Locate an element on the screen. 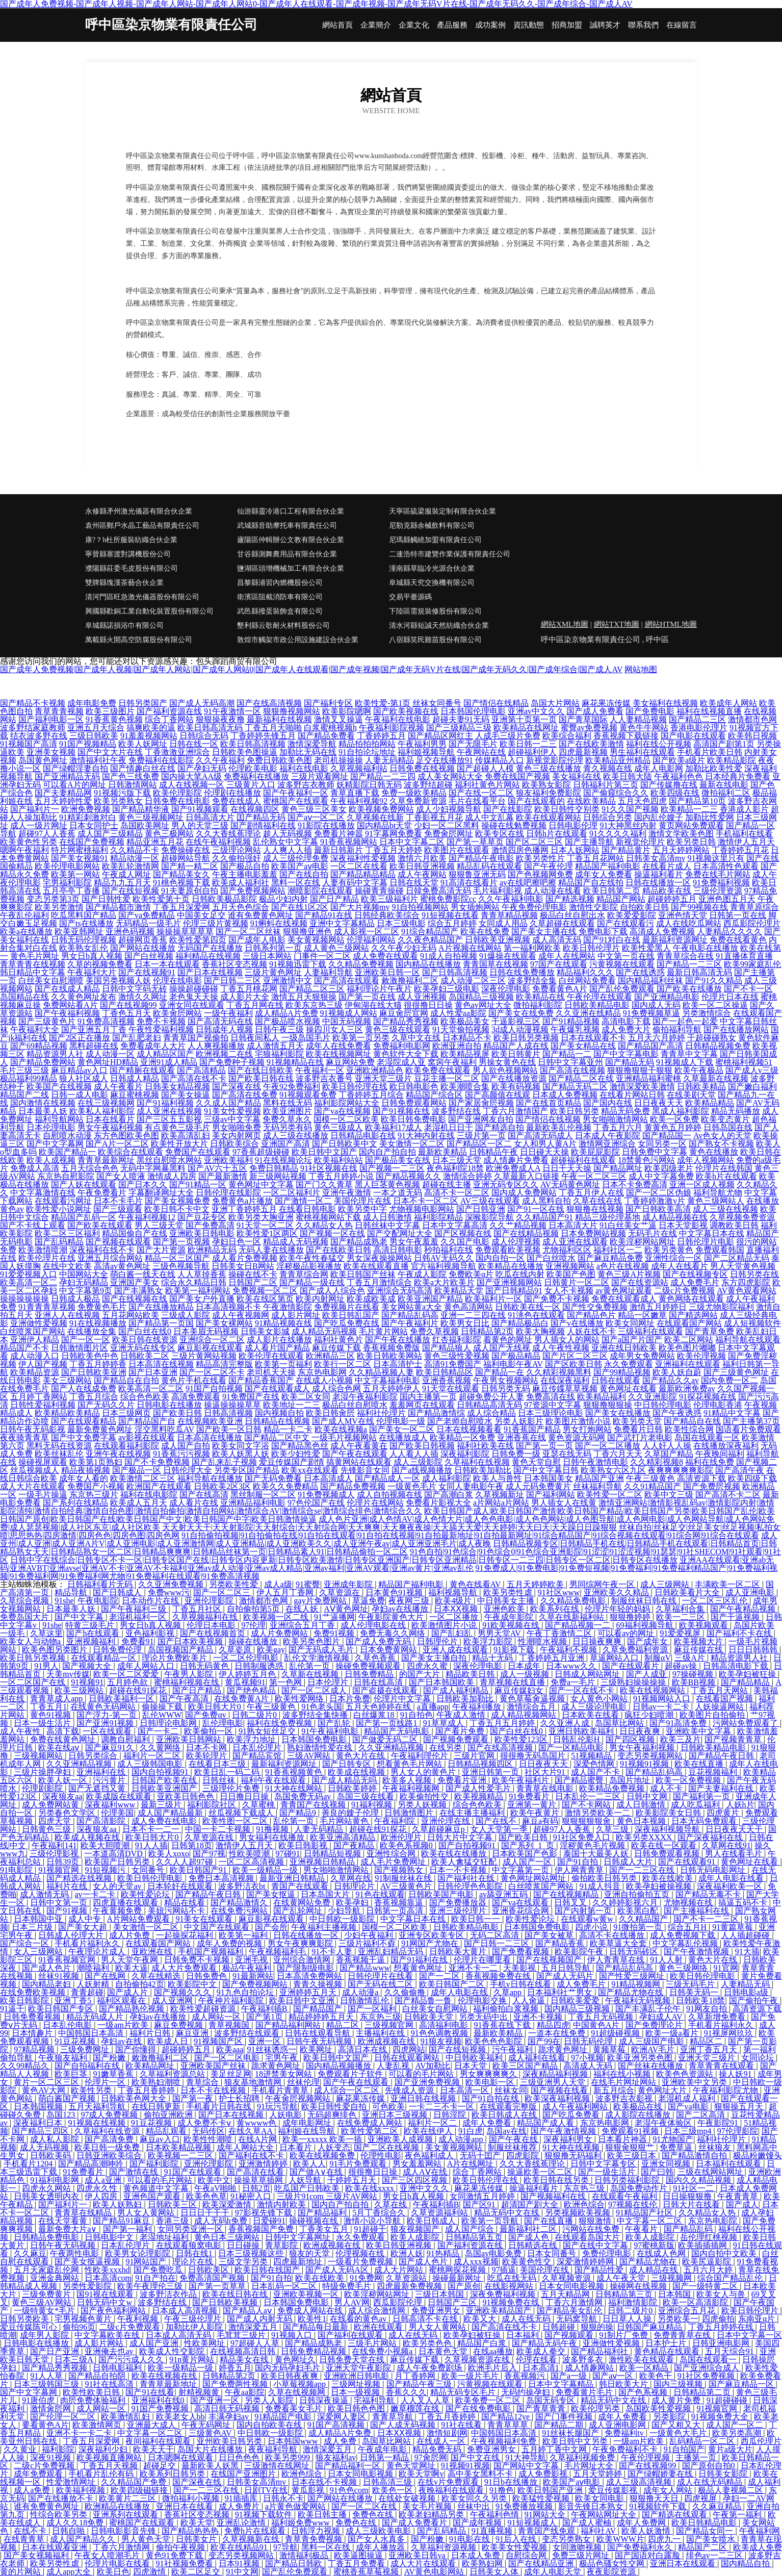 This screenshot has width=782, height=2576. 国产高清影院 is located at coordinates (101, 1821).